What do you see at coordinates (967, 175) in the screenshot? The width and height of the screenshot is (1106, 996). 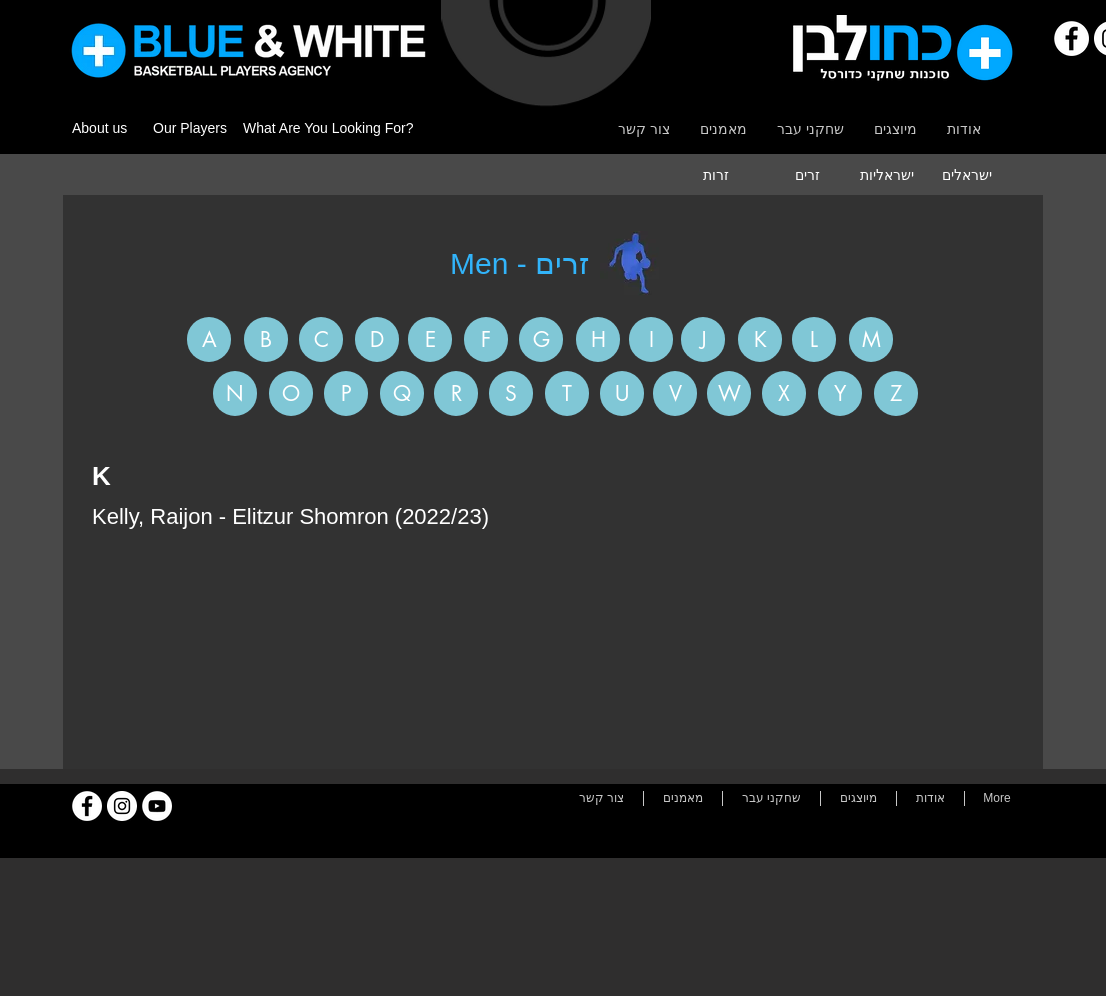 I see `[ישראלים]` at bounding box center [967, 175].